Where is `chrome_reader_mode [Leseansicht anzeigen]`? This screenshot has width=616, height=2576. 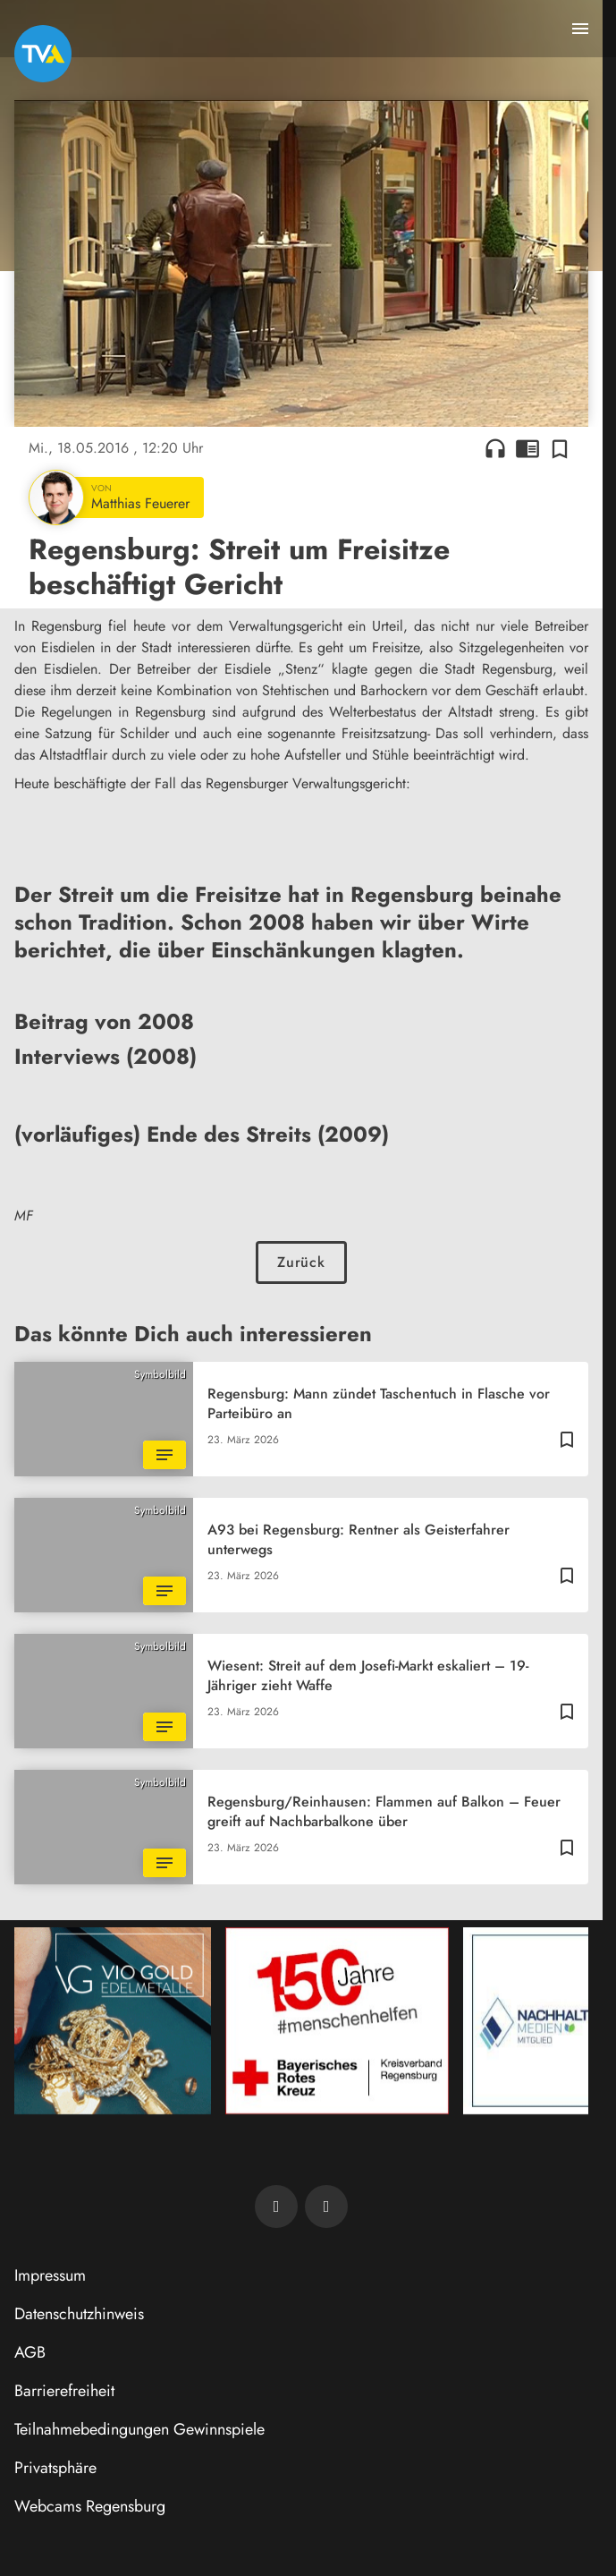 chrome_reader_mode [Leseansicht anzeigen] is located at coordinates (527, 448).